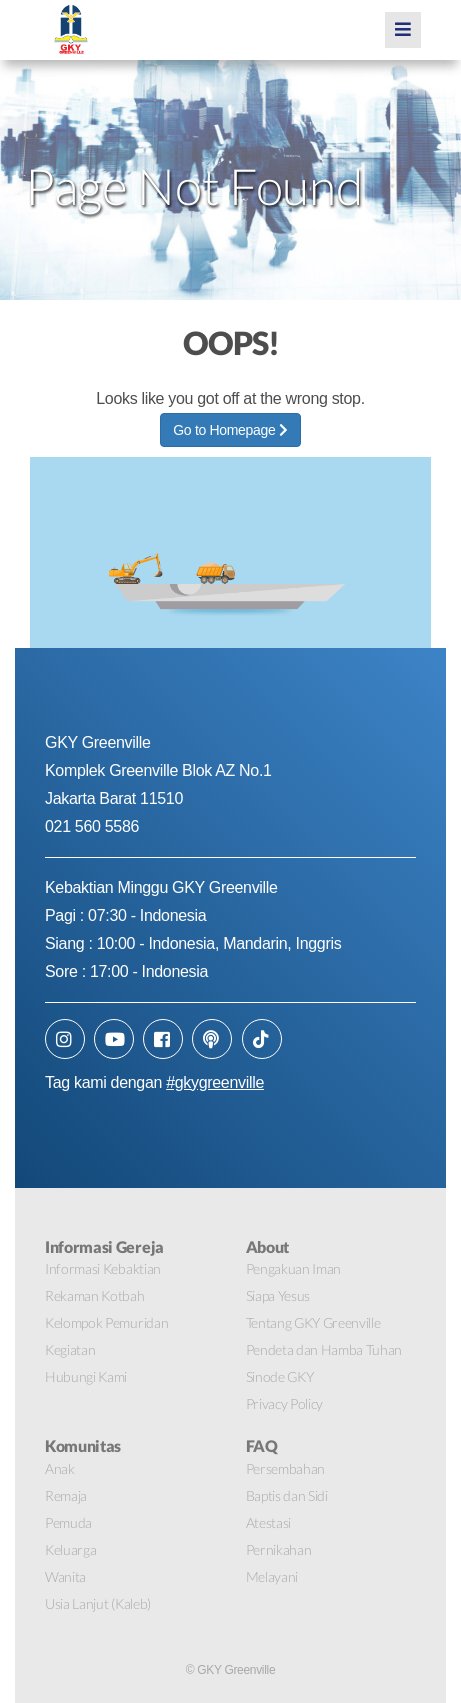 Image resolution: width=461 pixels, height=1703 pixels. I want to click on 021 560 5586, so click(92, 826).